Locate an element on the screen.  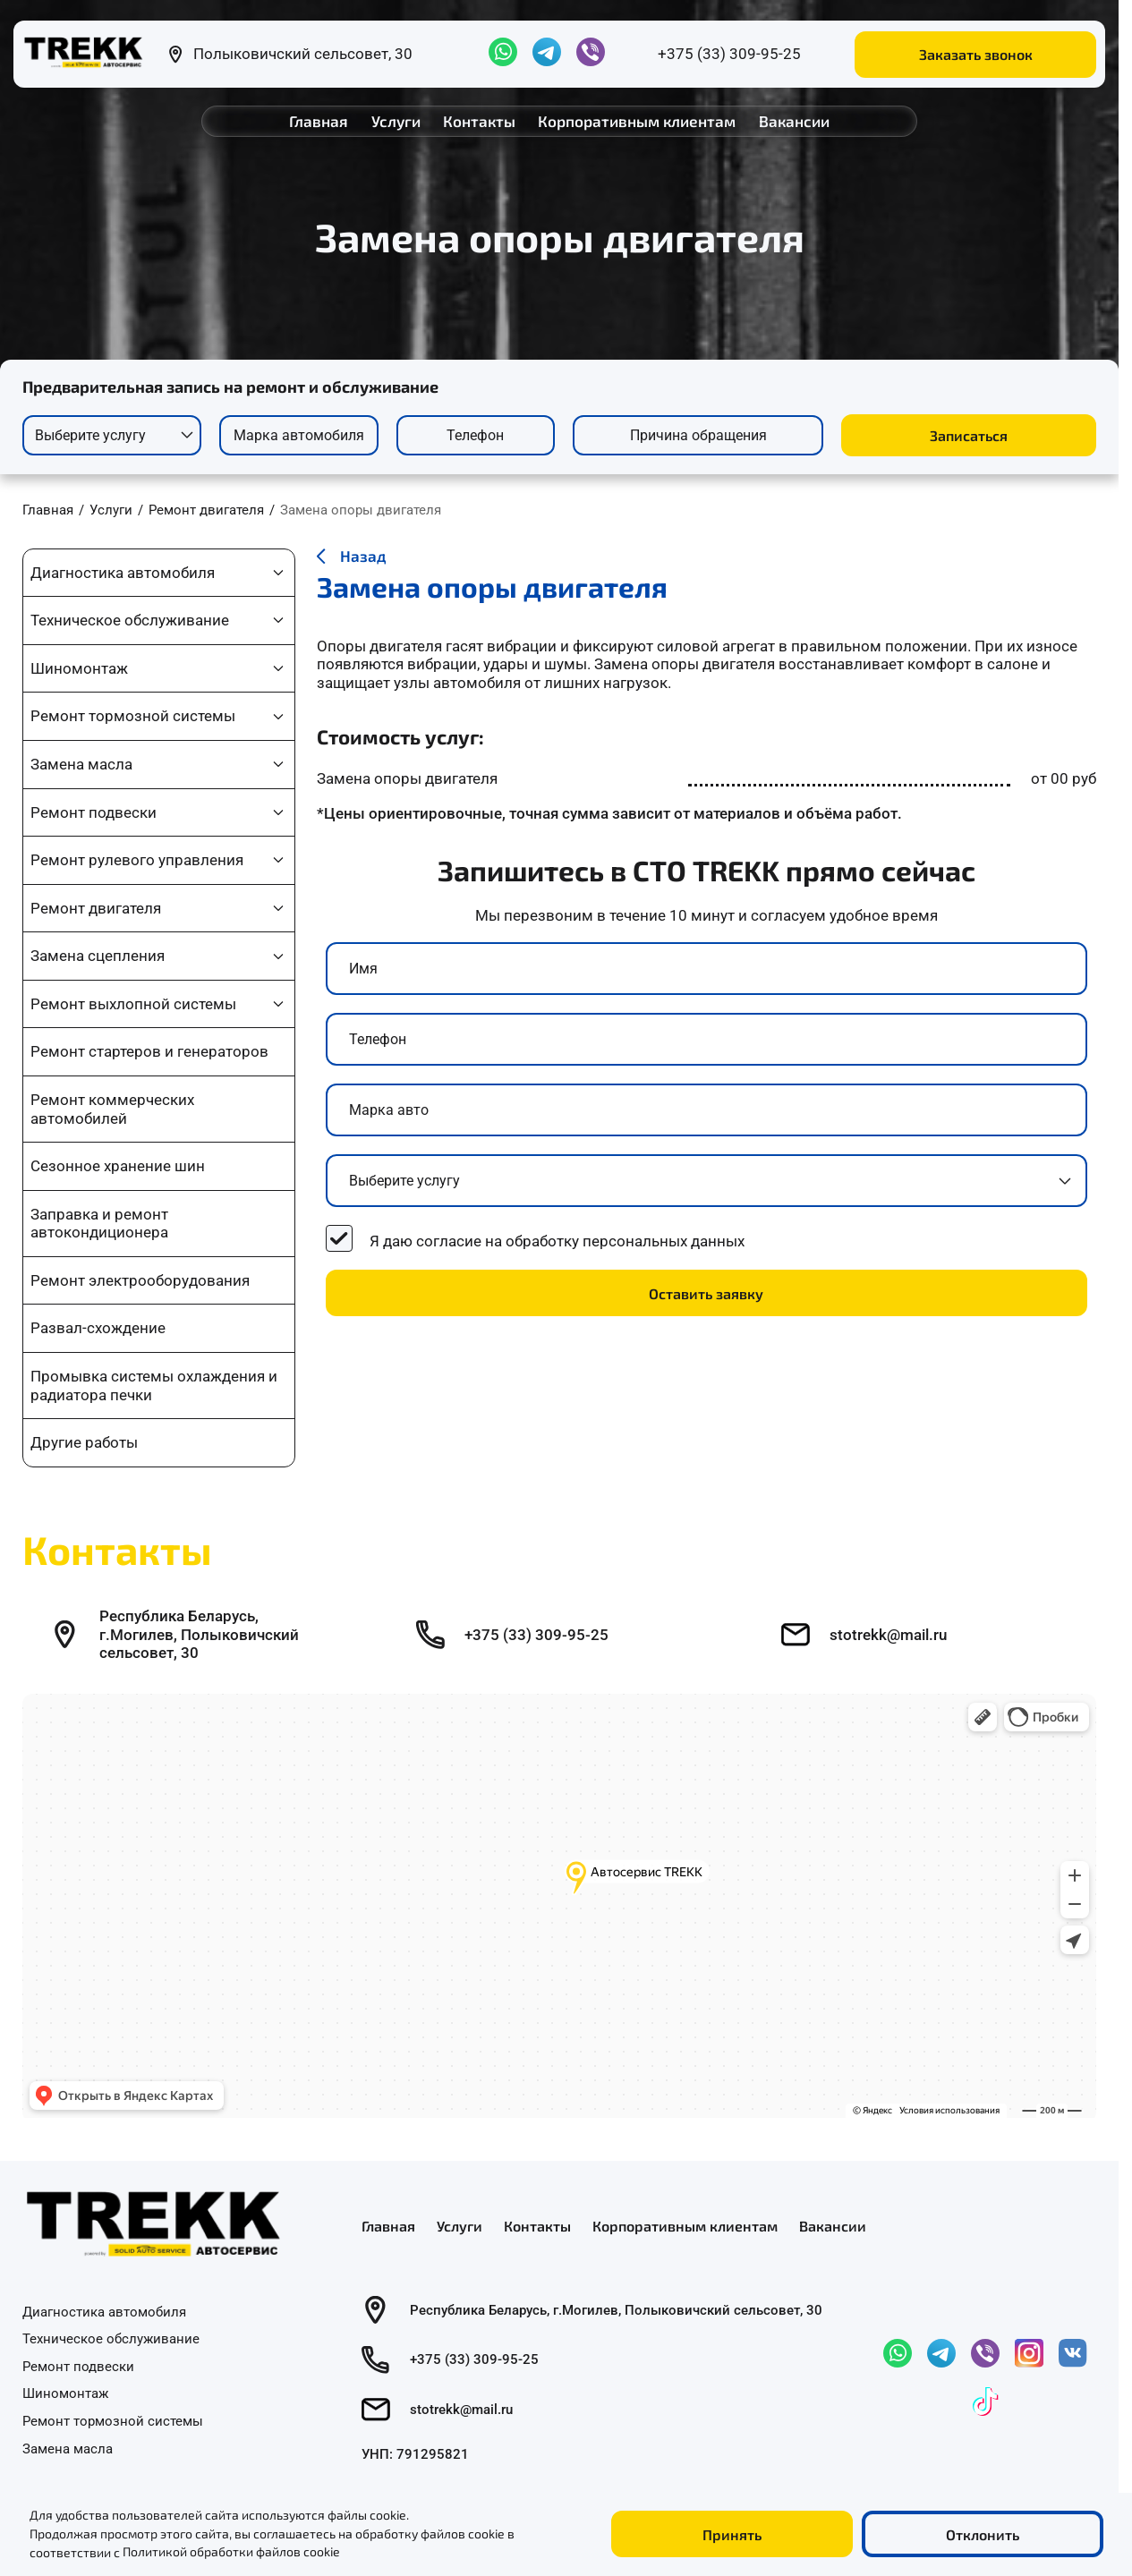
Развал-схождение is located at coordinates (98, 1328).